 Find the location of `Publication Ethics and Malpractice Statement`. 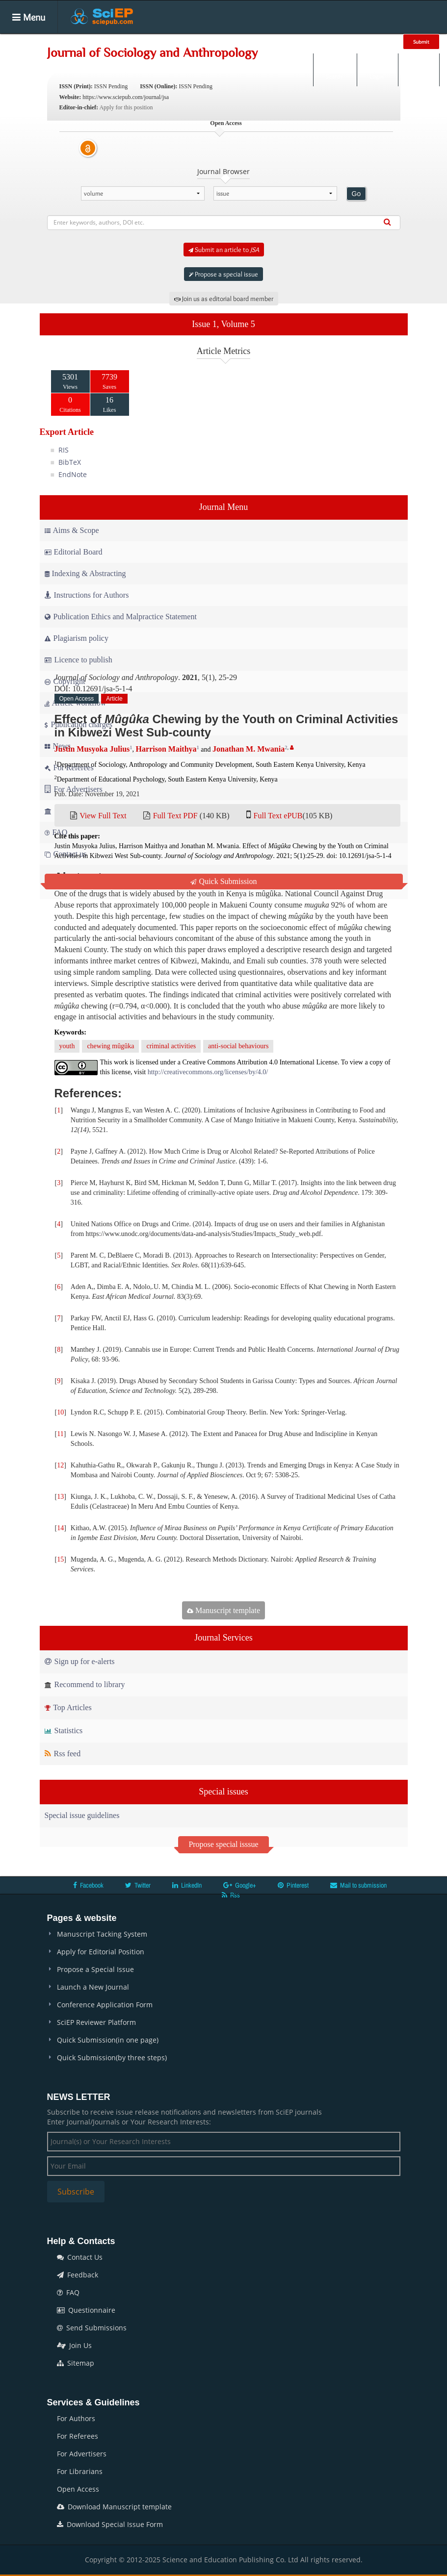

Publication Ethics and Malpractice Statement is located at coordinates (121, 616).